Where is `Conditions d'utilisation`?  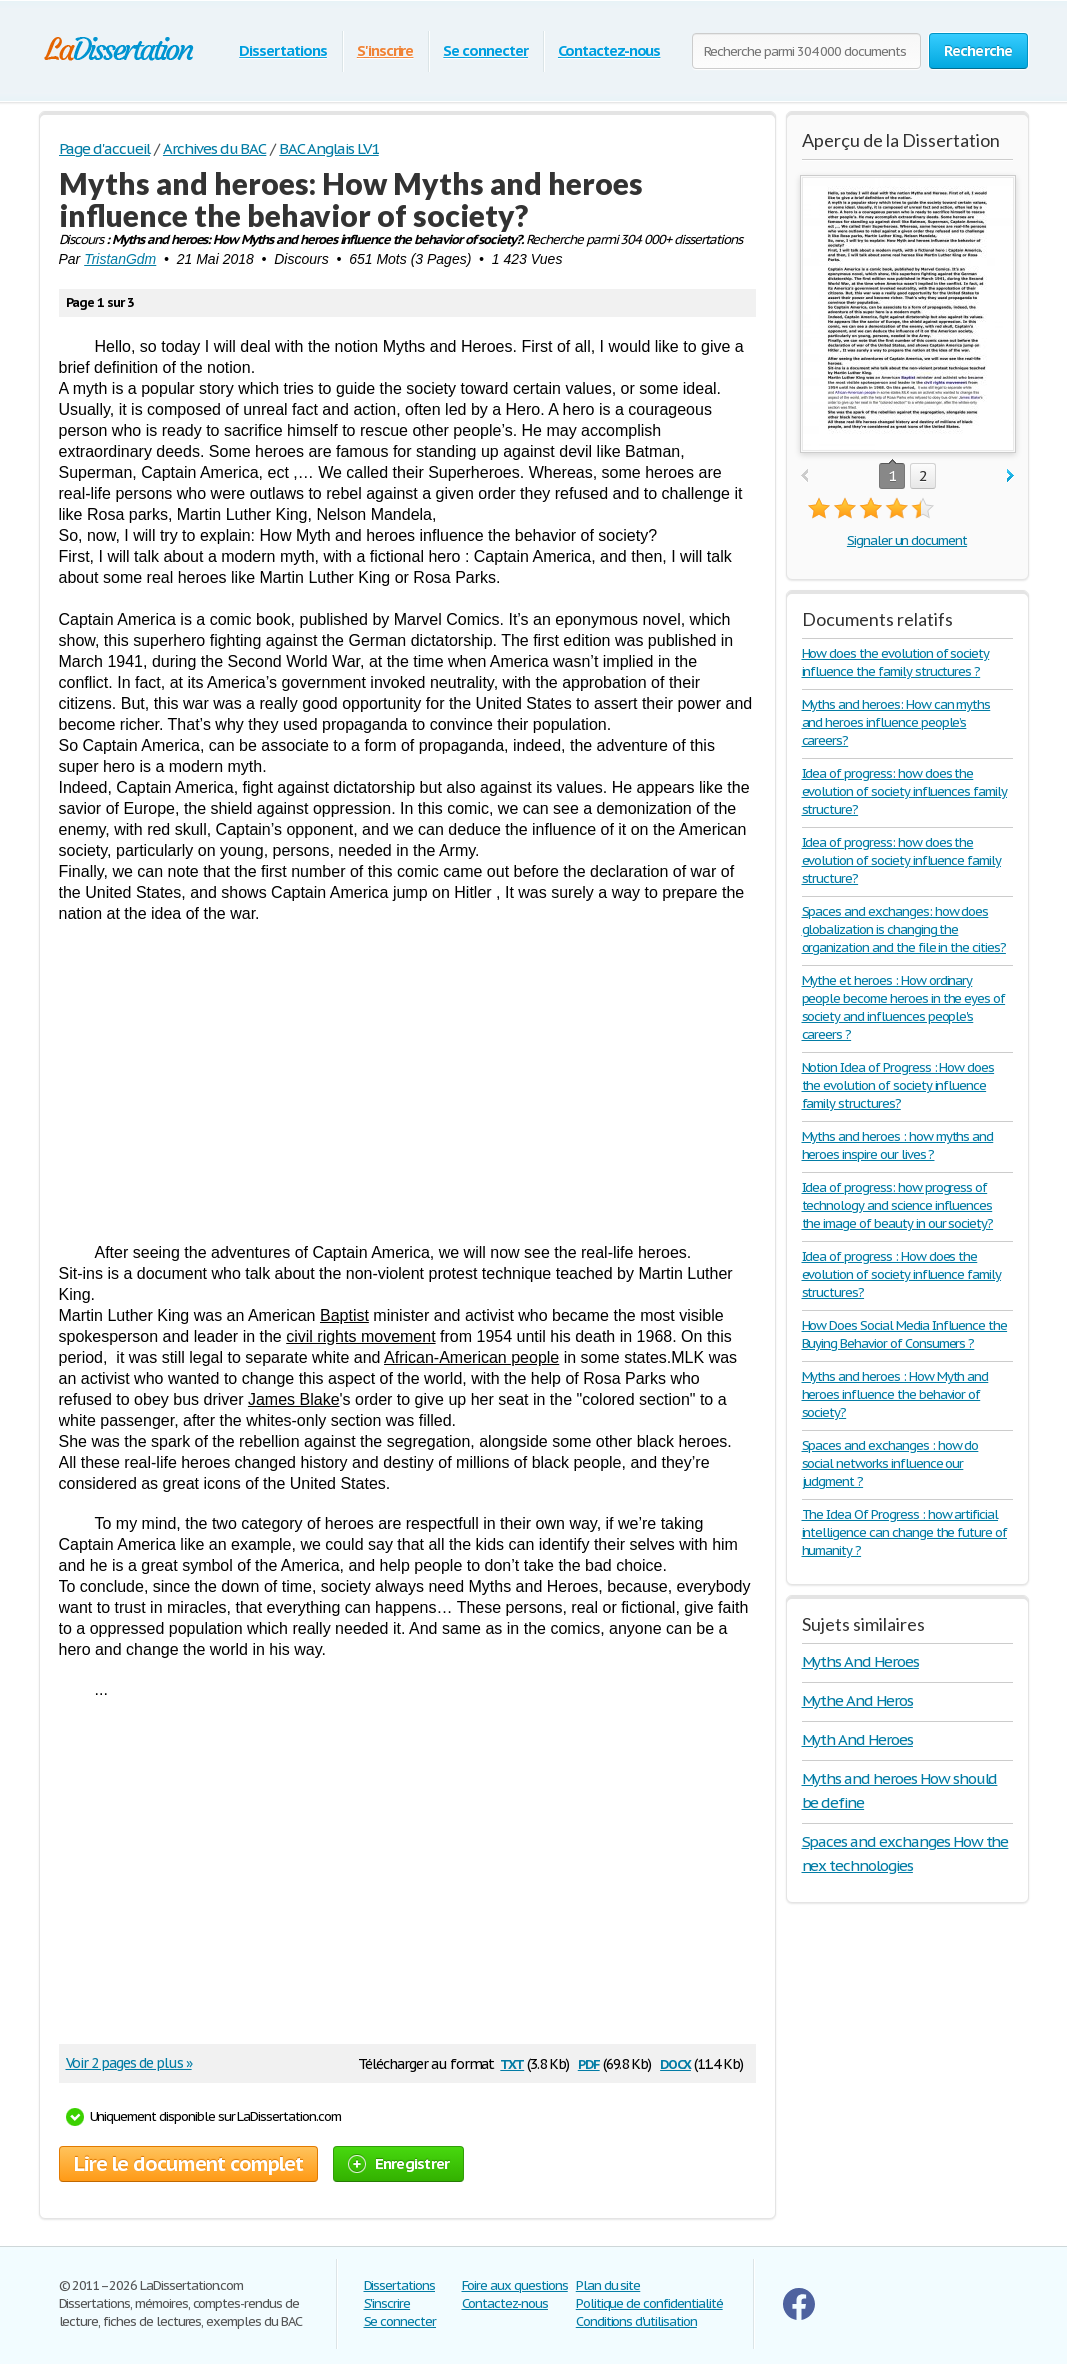 Conditions d'utilisation is located at coordinates (636, 2321).